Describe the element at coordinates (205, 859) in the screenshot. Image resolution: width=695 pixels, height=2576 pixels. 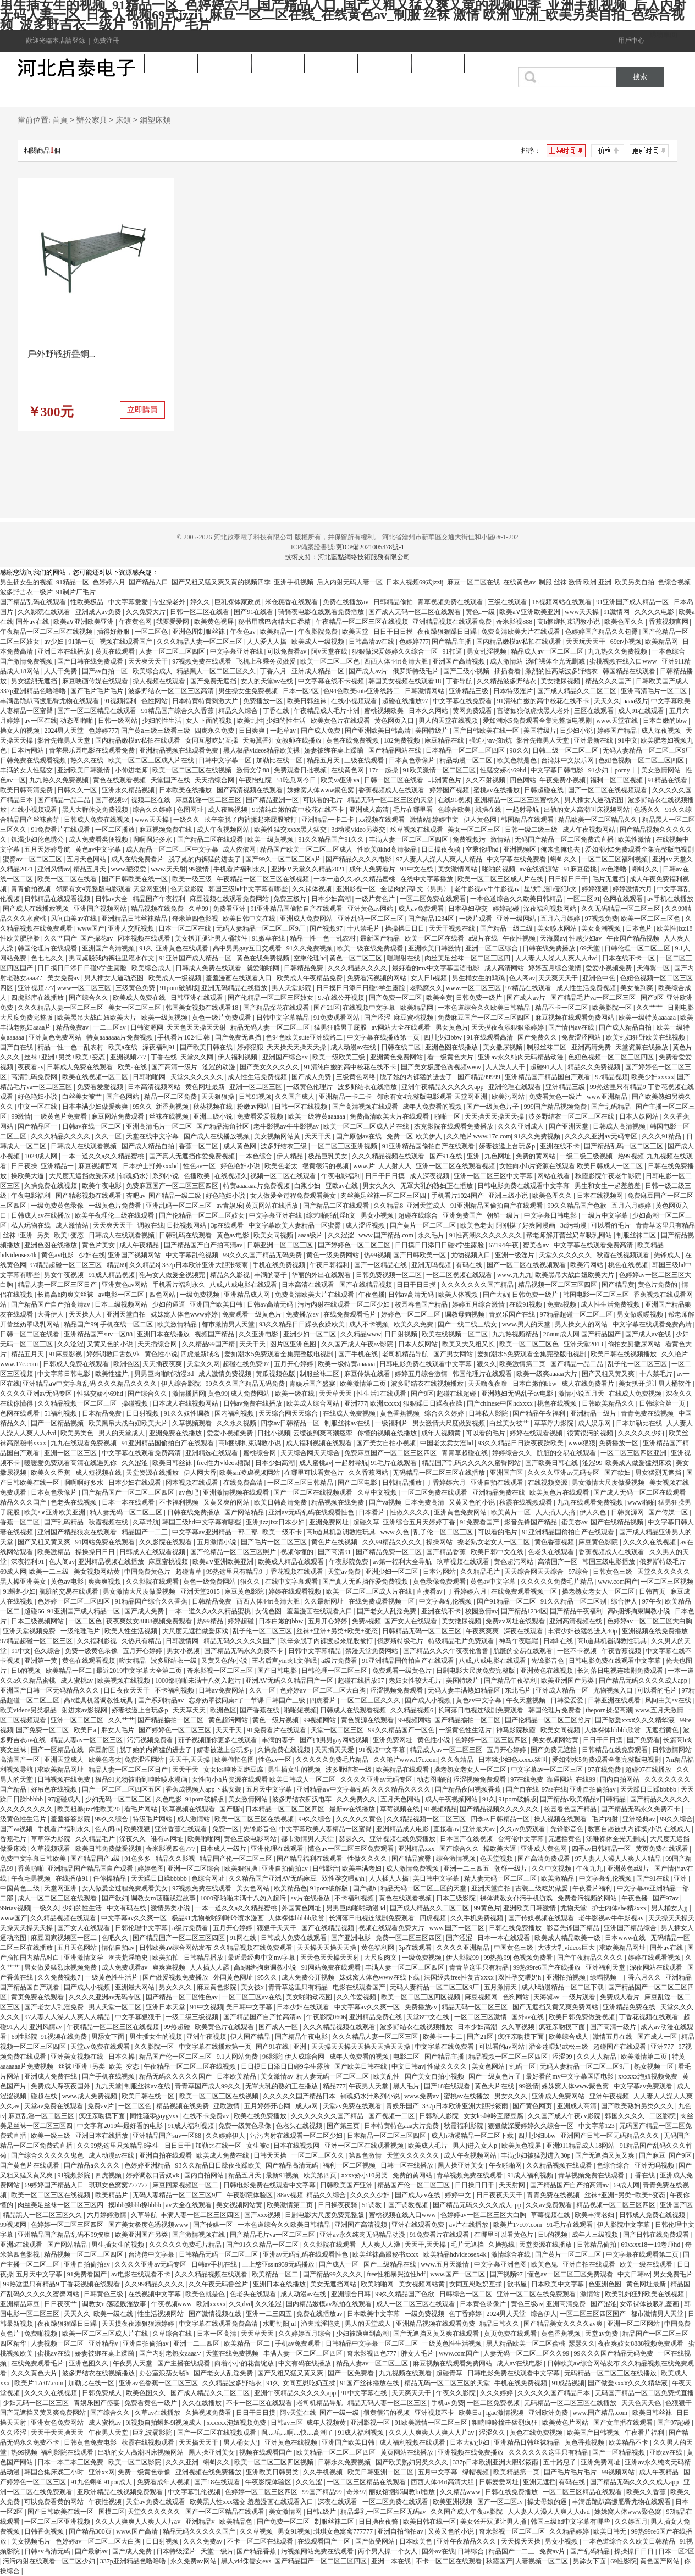
I see `脱了她的内裤猛的进去了` at that location.